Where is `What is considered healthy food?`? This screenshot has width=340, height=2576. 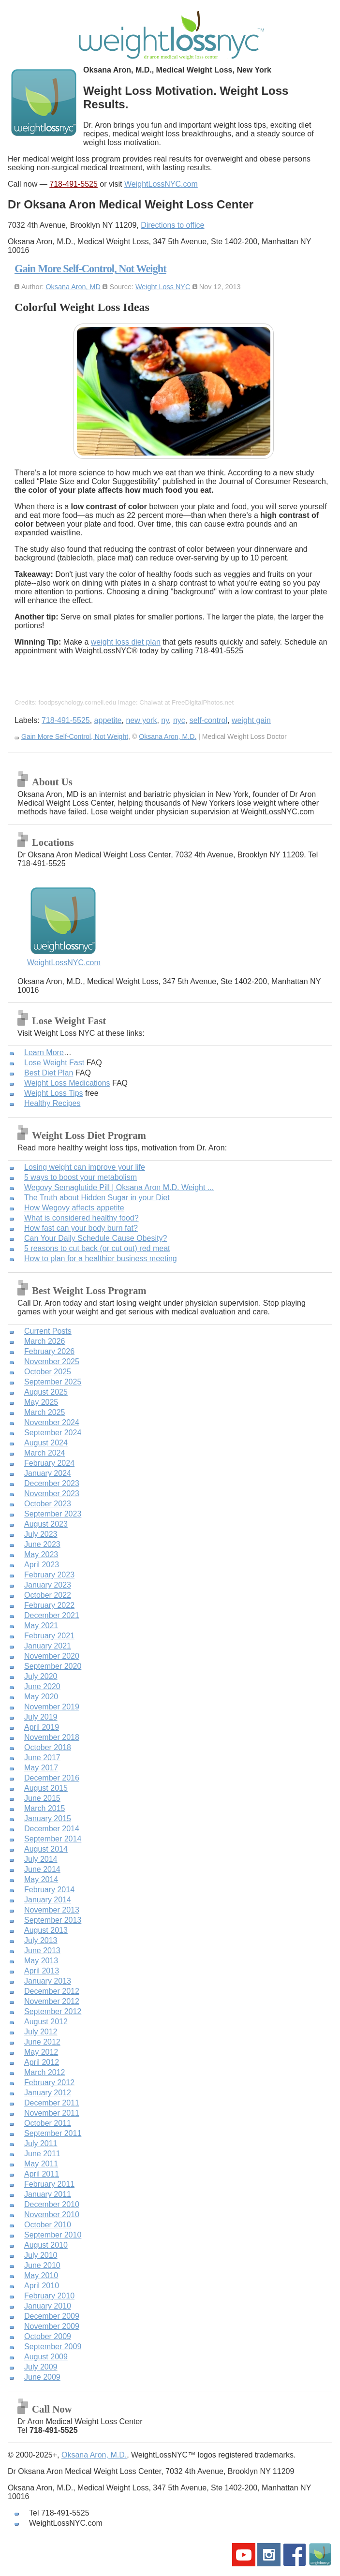 What is considered healthy food? is located at coordinates (81, 1218).